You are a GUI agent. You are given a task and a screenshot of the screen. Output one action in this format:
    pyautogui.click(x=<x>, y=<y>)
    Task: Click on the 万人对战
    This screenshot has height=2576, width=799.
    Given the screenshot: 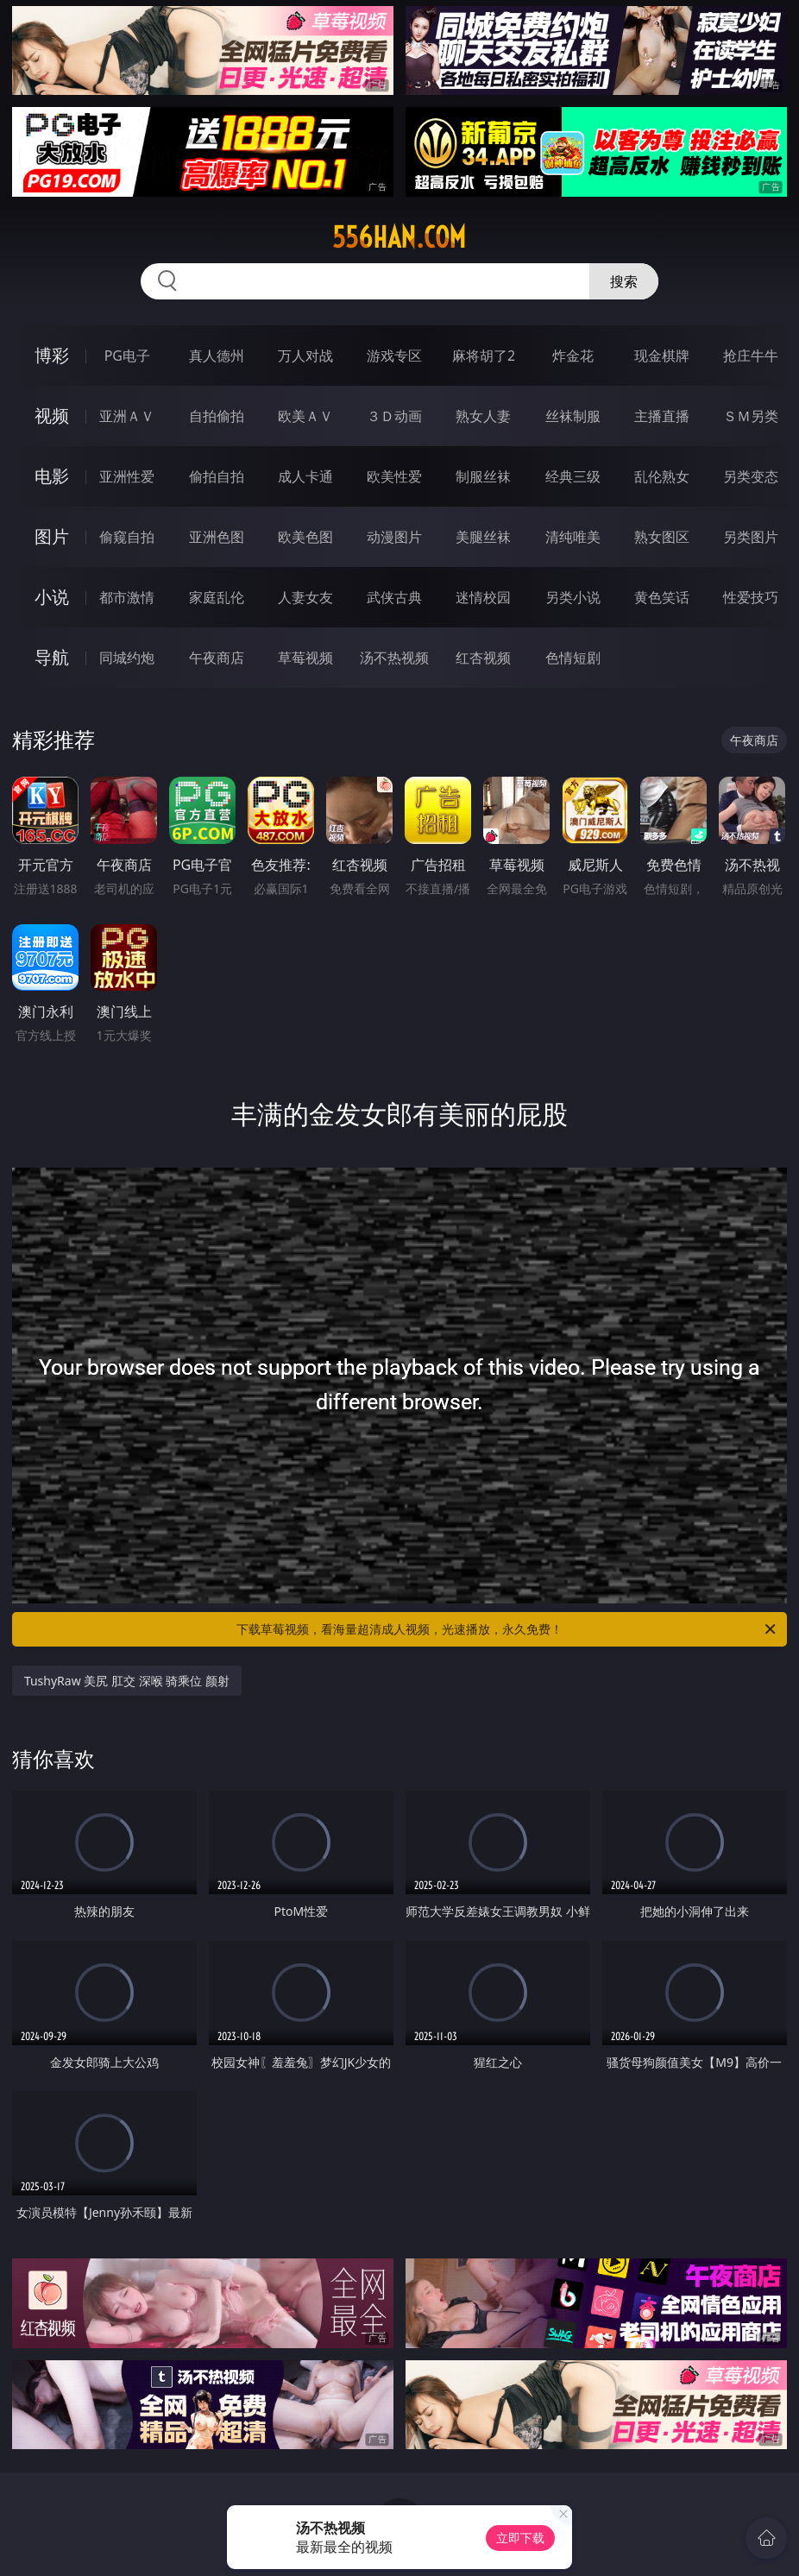 What is the action you would take?
    pyautogui.click(x=305, y=355)
    